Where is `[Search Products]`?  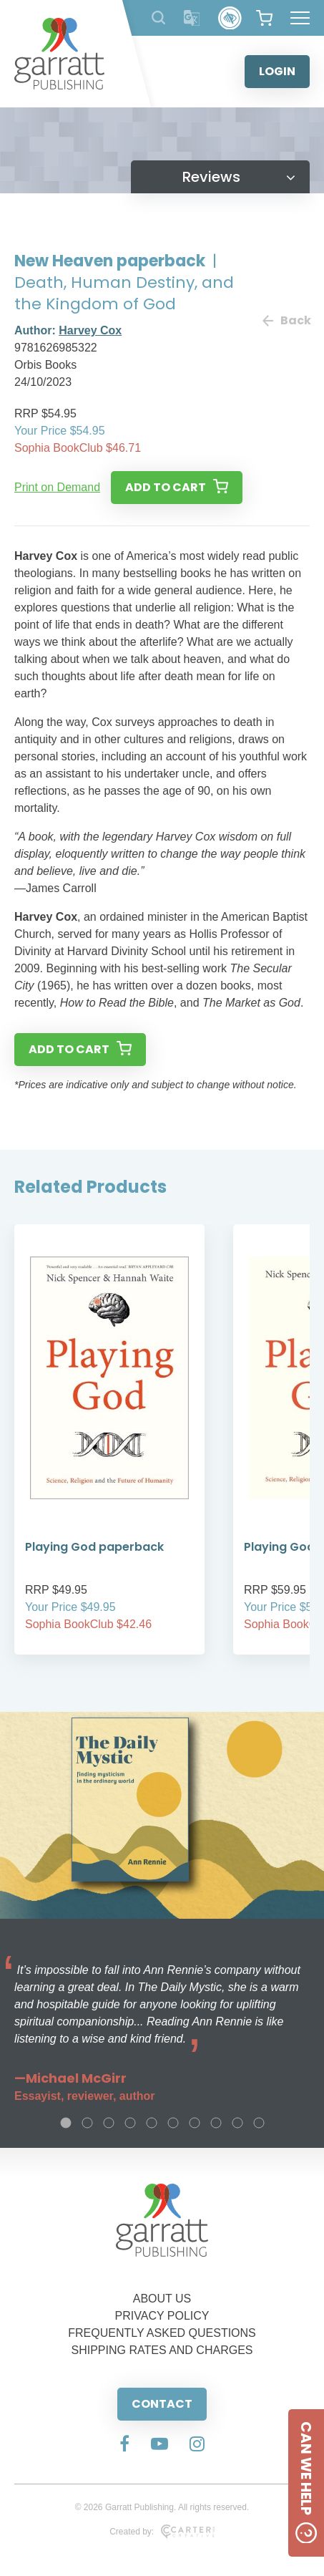
[Search Products] is located at coordinates (158, 17).